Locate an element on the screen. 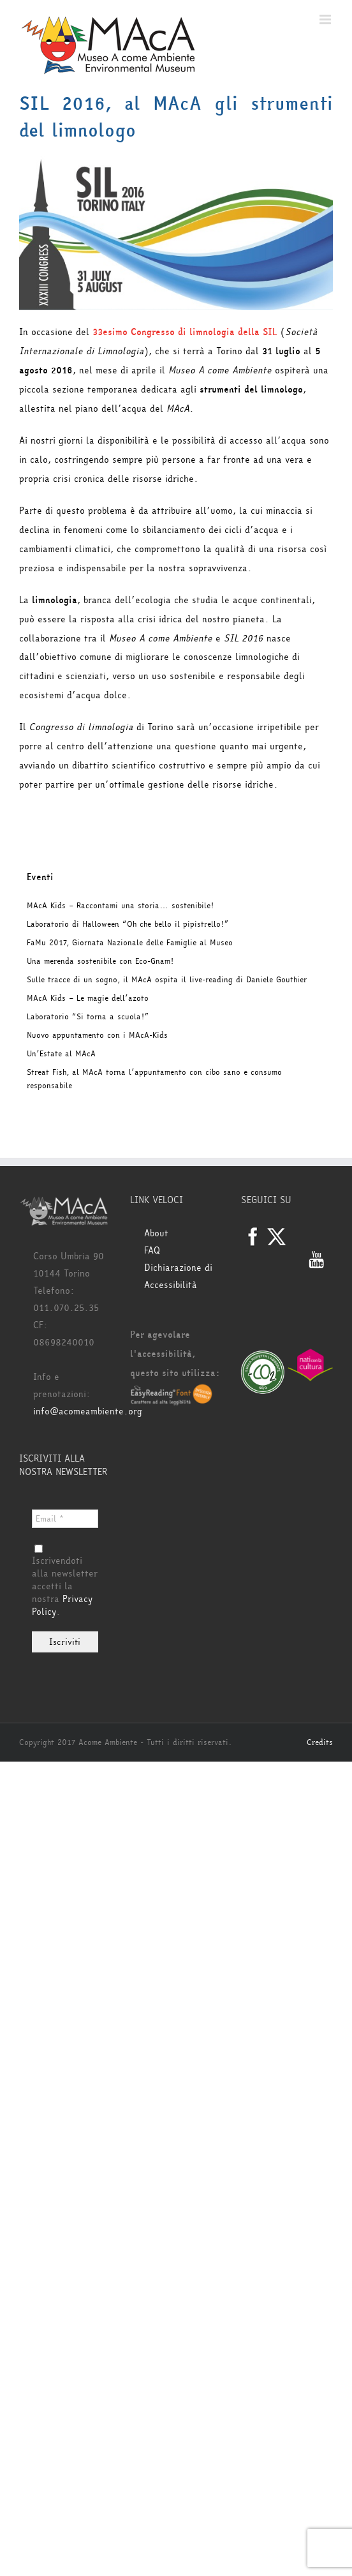  Laboratorio di Halloween “Oh che bello il pipistrello!” is located at coordinates (127, 924).